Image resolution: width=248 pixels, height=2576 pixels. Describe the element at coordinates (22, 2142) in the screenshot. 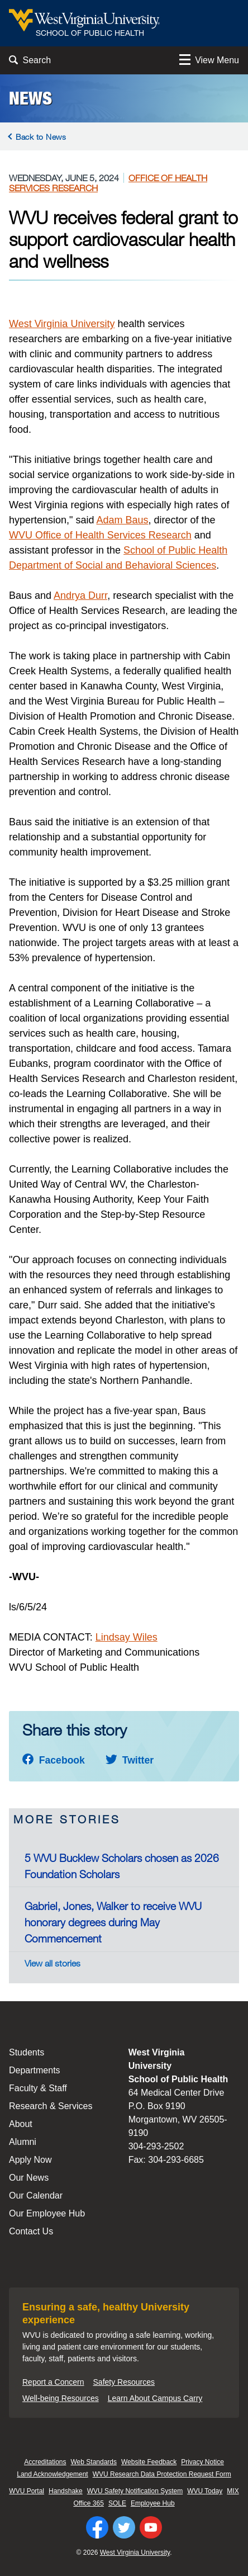

I see `Alumni` at that location.